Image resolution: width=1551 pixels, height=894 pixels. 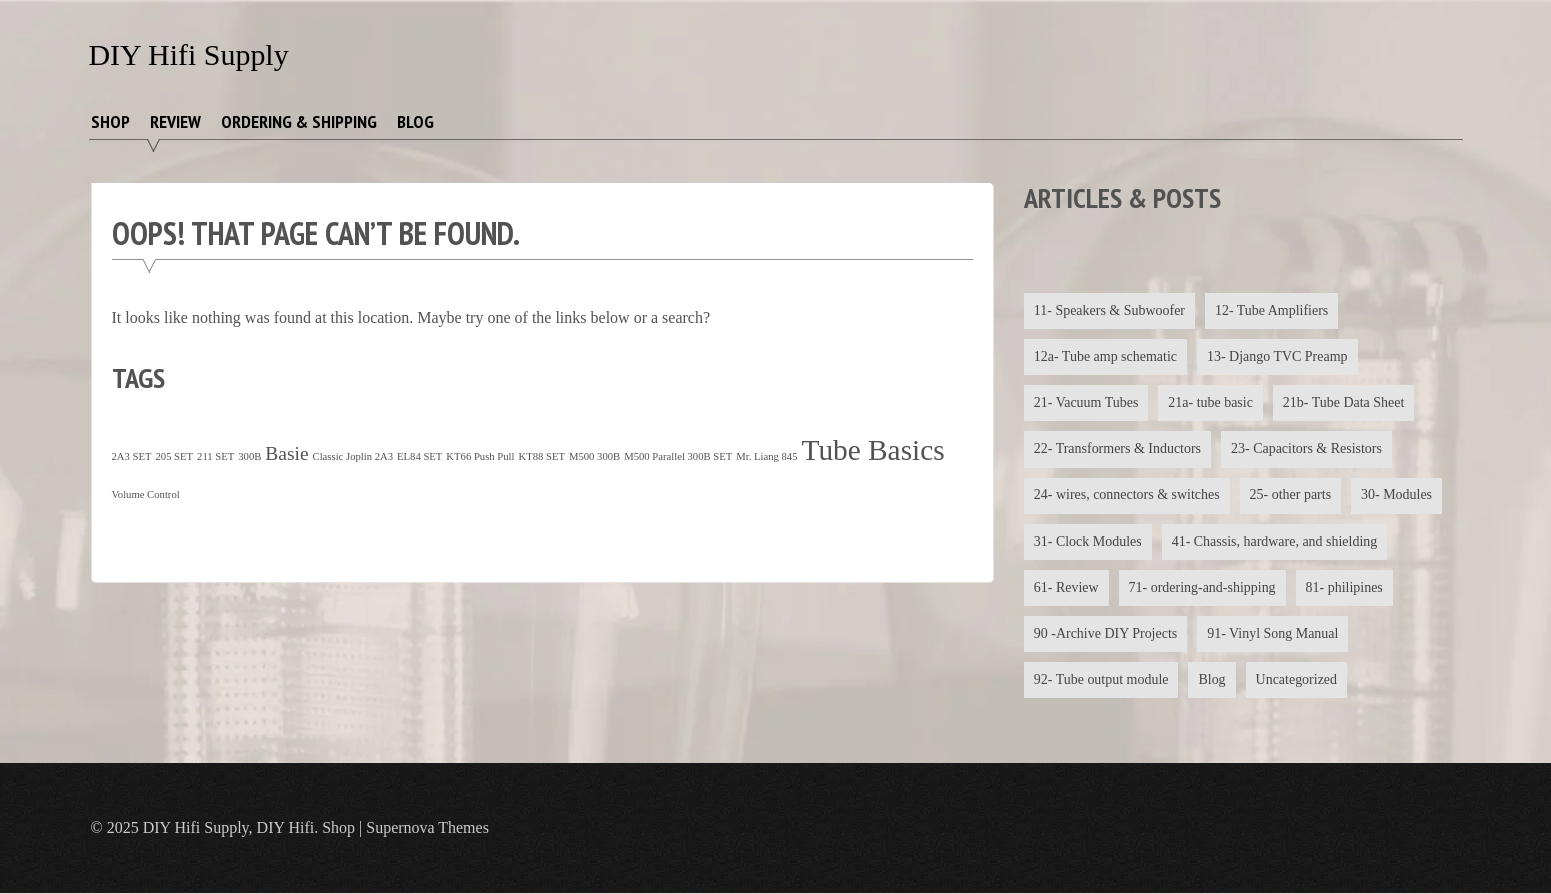 What do you see at coordinates (286, 453) in the screenshot?
I see `Basie [Basie (4 items)]` at bounding box center [286, 453].